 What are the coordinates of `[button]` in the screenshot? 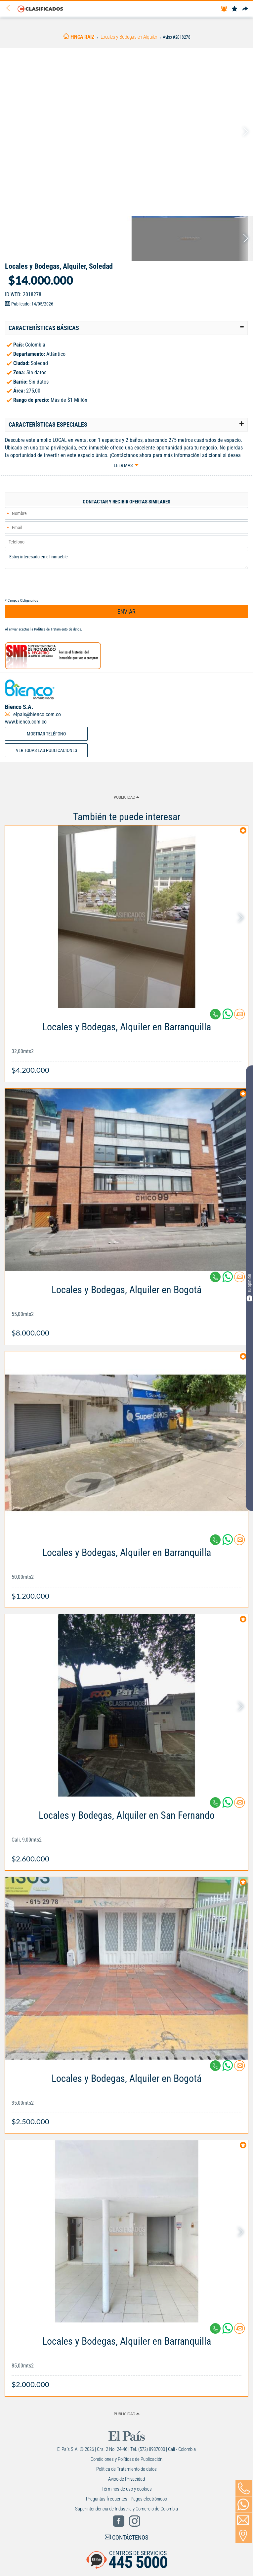 It's located at (126, 328).